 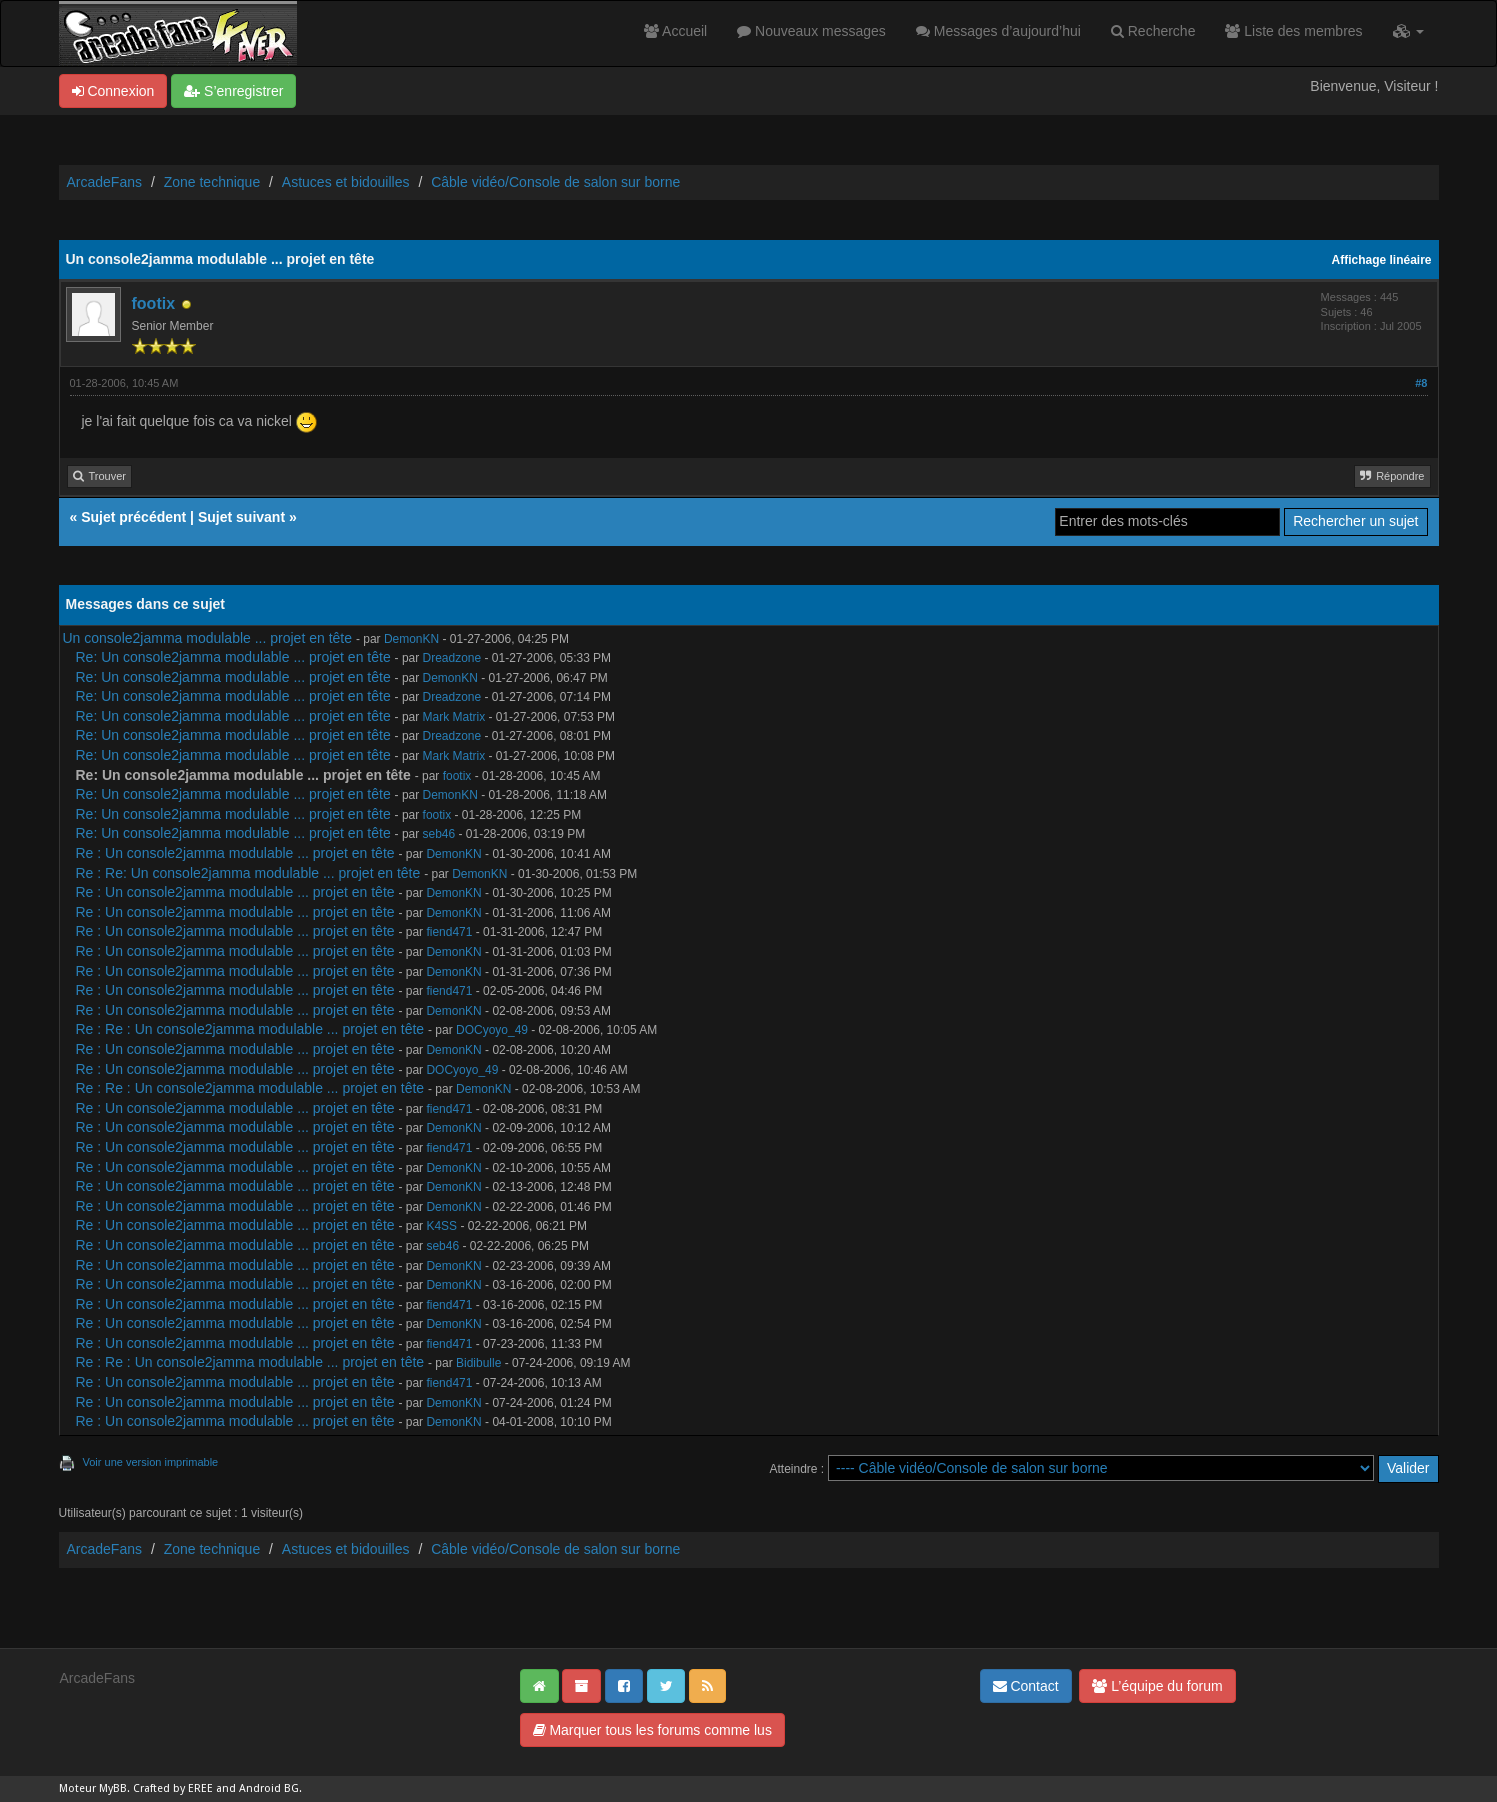 What do you see at coordinates (212, 182) in the screenshot?
I see `Zone technique` at bounding box center [212, 182].